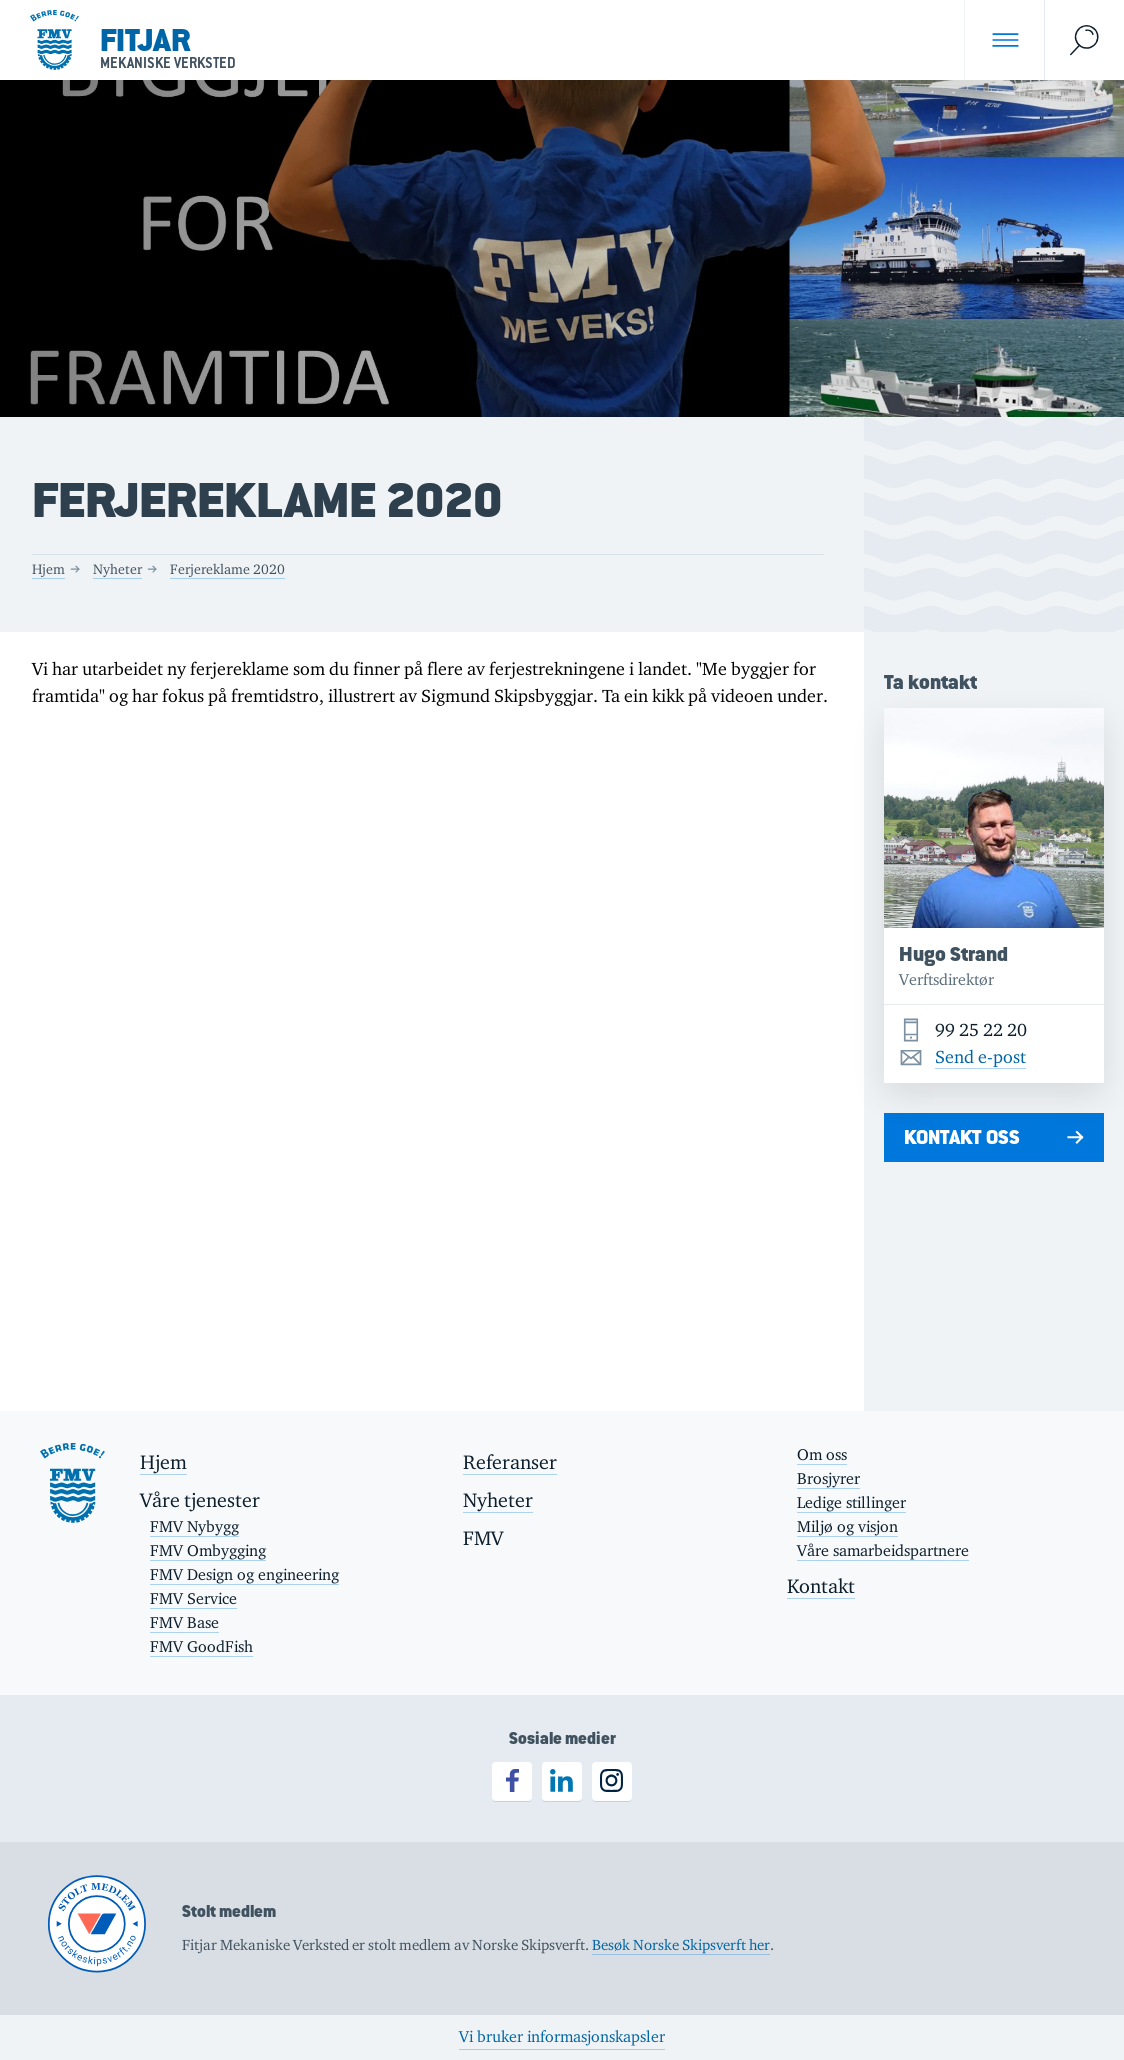 Image resolution: width=1124 pixels, height=2060 pixels. Describe the element at coordinates (980, 1057) in the screenshot. I see `Send e-post` at that location.